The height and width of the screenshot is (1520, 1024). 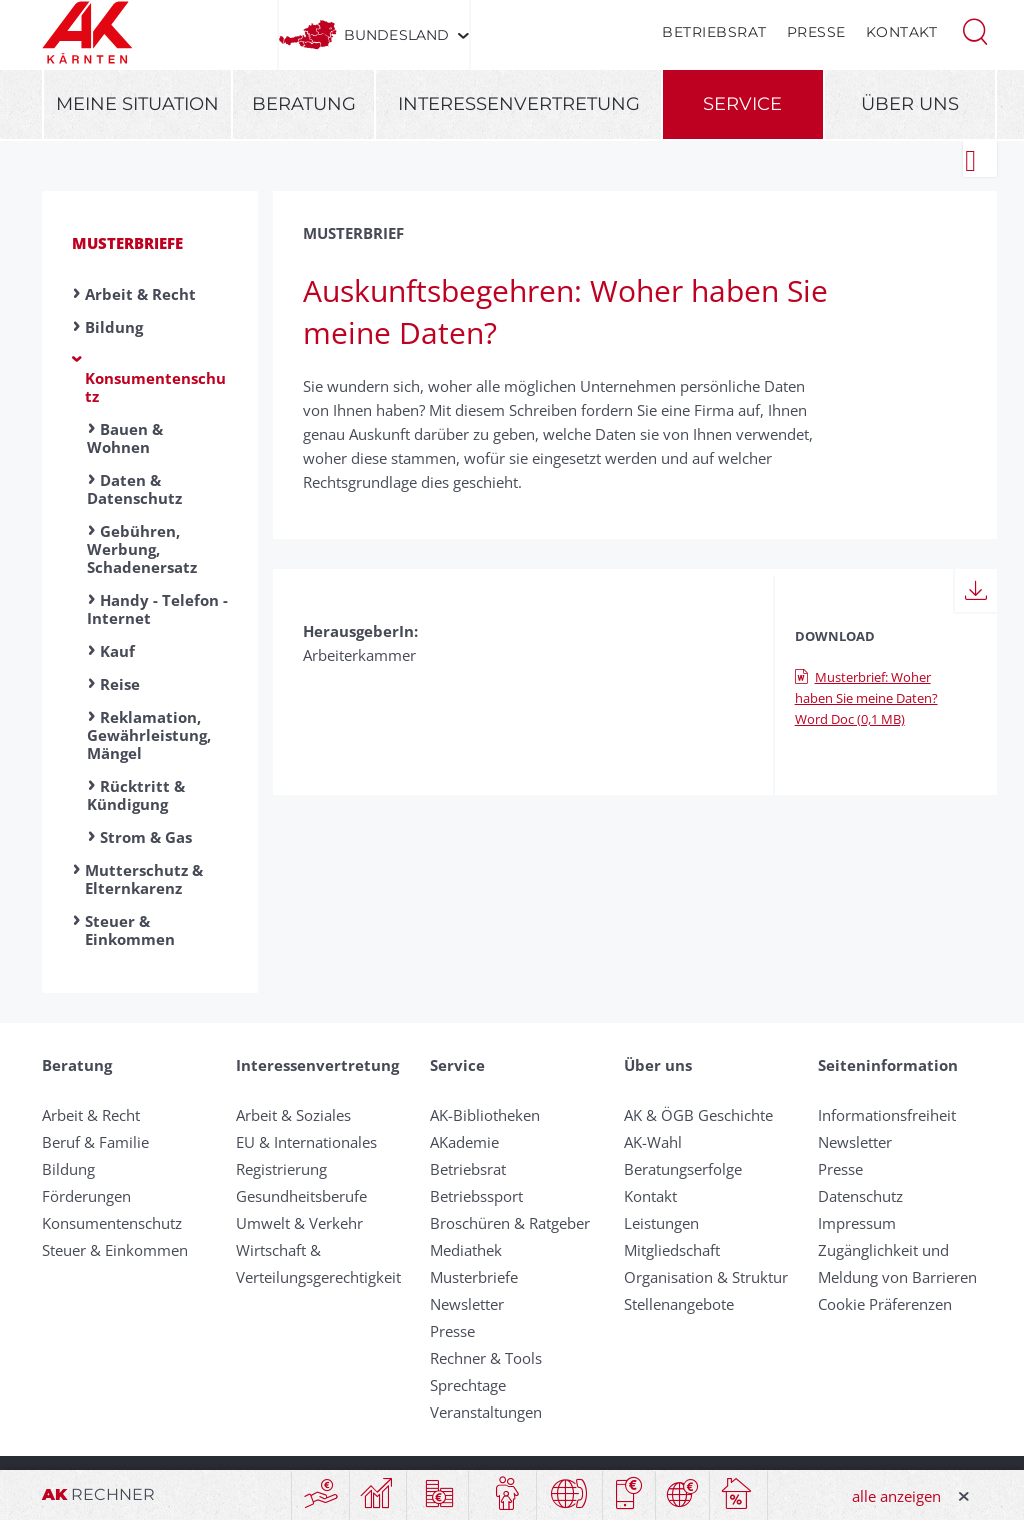 I want to click on Veranstaltungen, so click(x=486, y=1412).